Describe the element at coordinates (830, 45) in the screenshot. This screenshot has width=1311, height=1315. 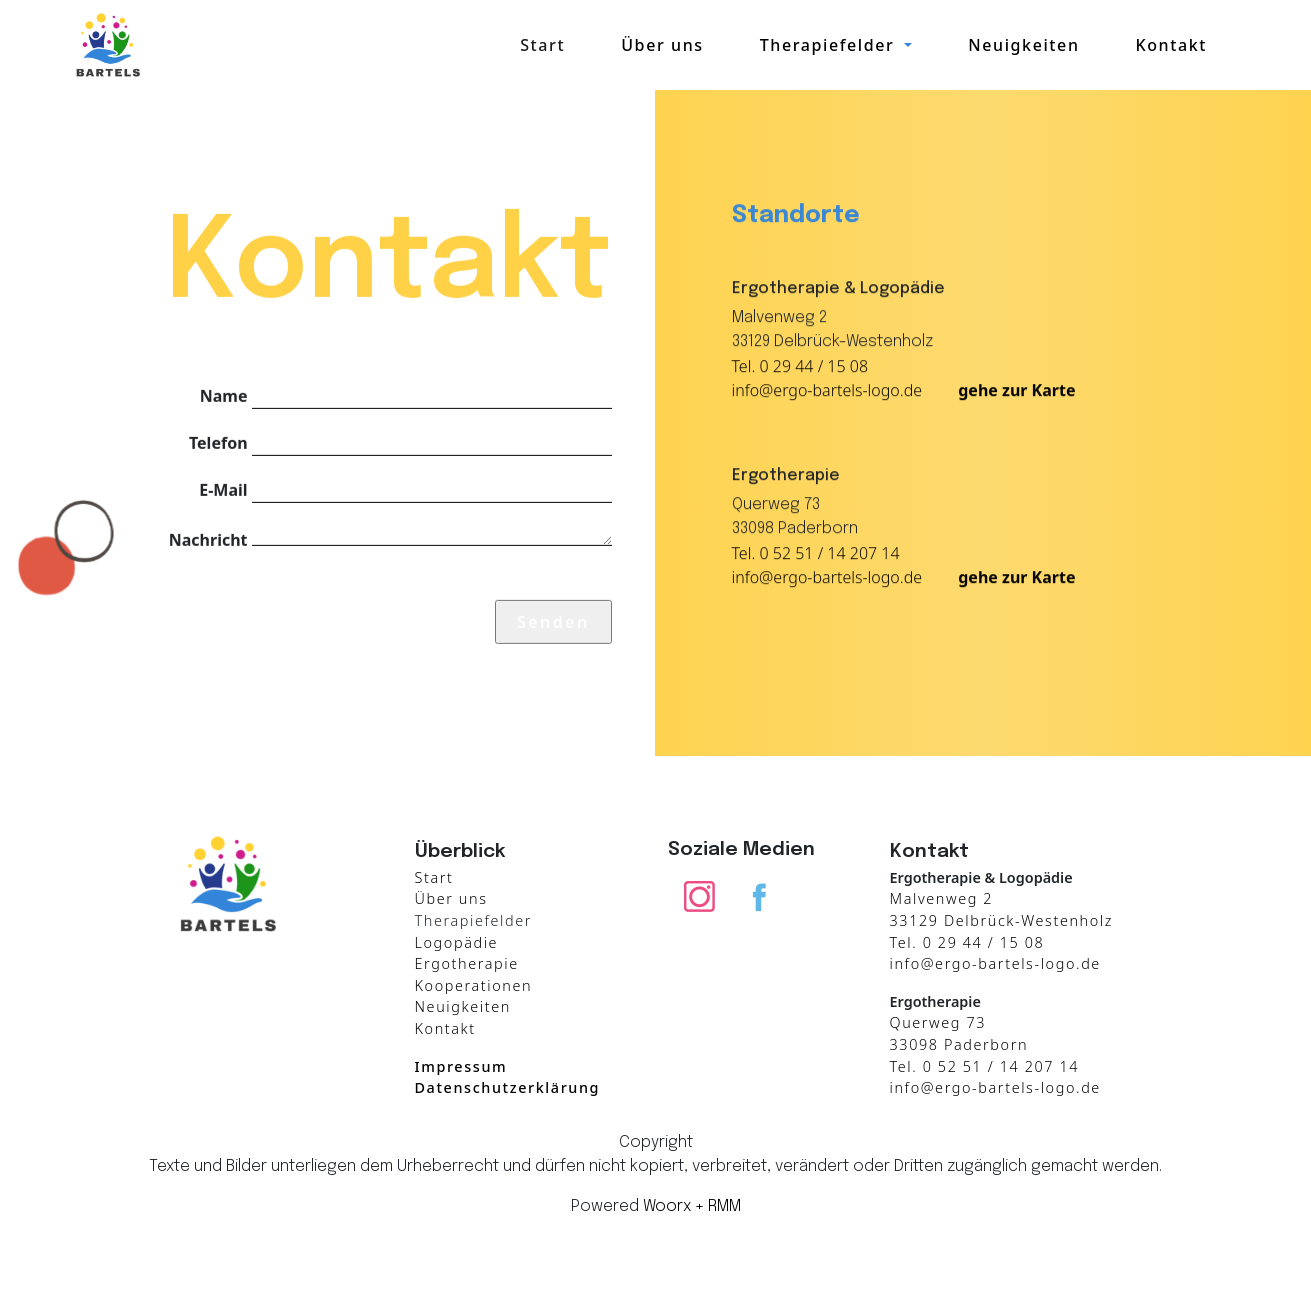
I see `Therapiefelder [button]` at that location.